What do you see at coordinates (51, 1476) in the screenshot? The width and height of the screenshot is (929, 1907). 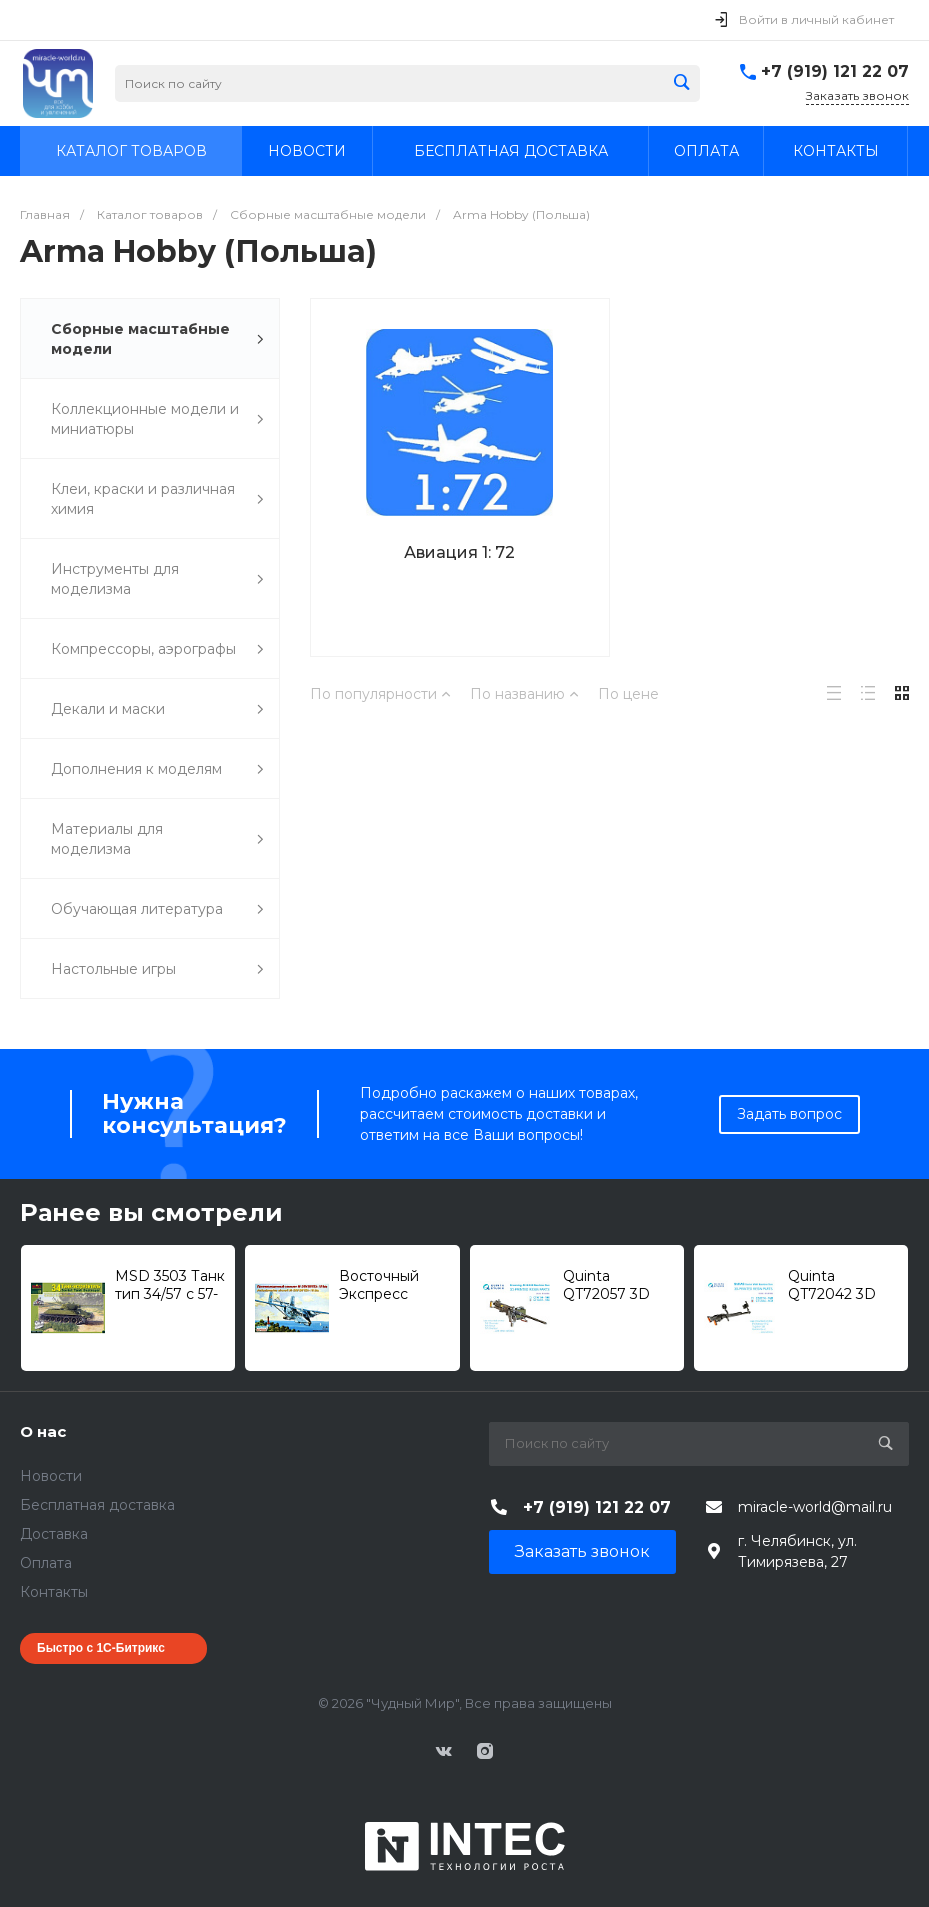 I see `Новости` at bounding box center [51, 1476].